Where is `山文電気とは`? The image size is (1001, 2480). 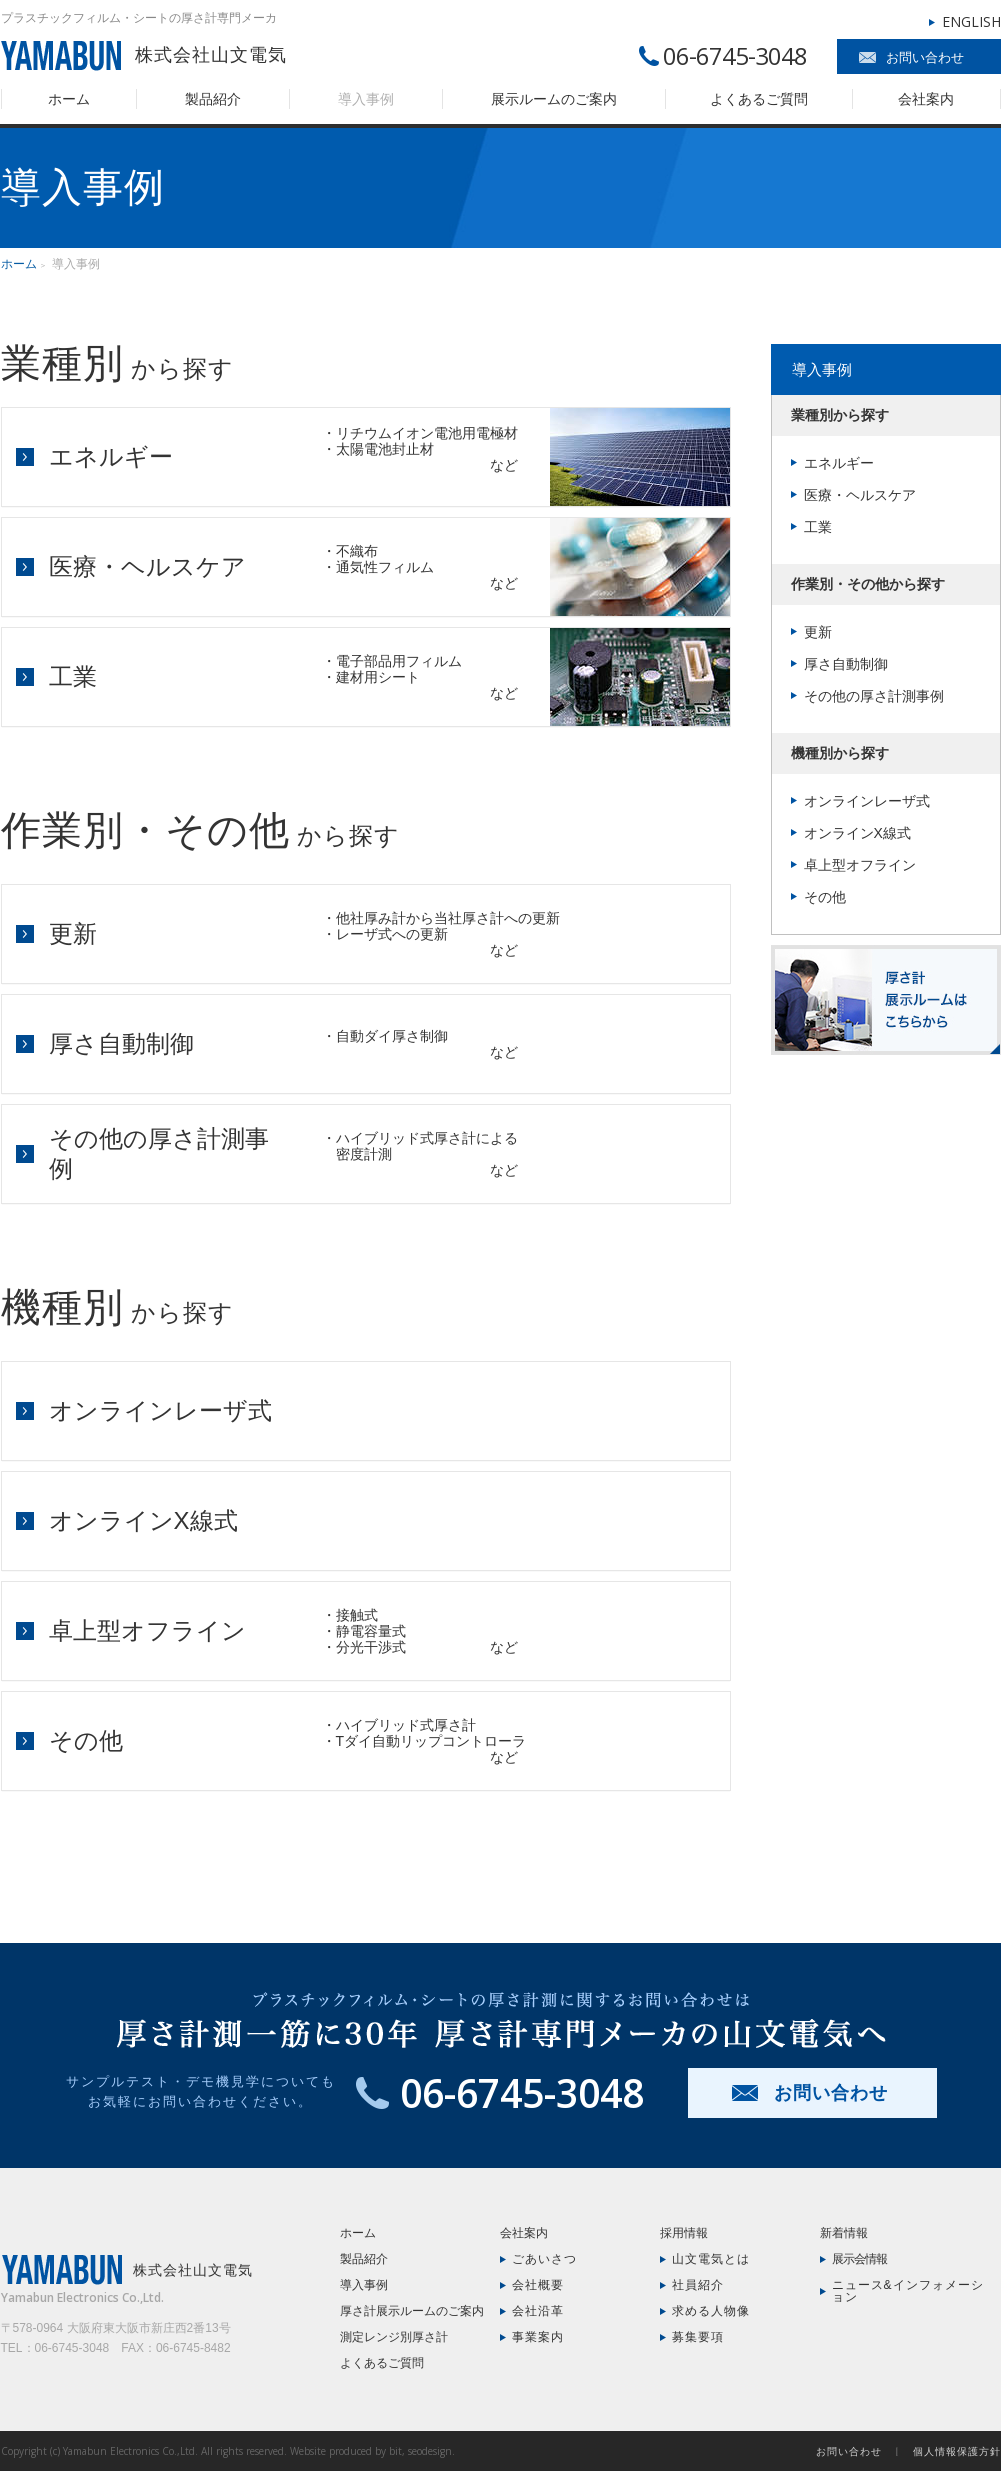
山文電気とは is located at coordinates (711, 2259).